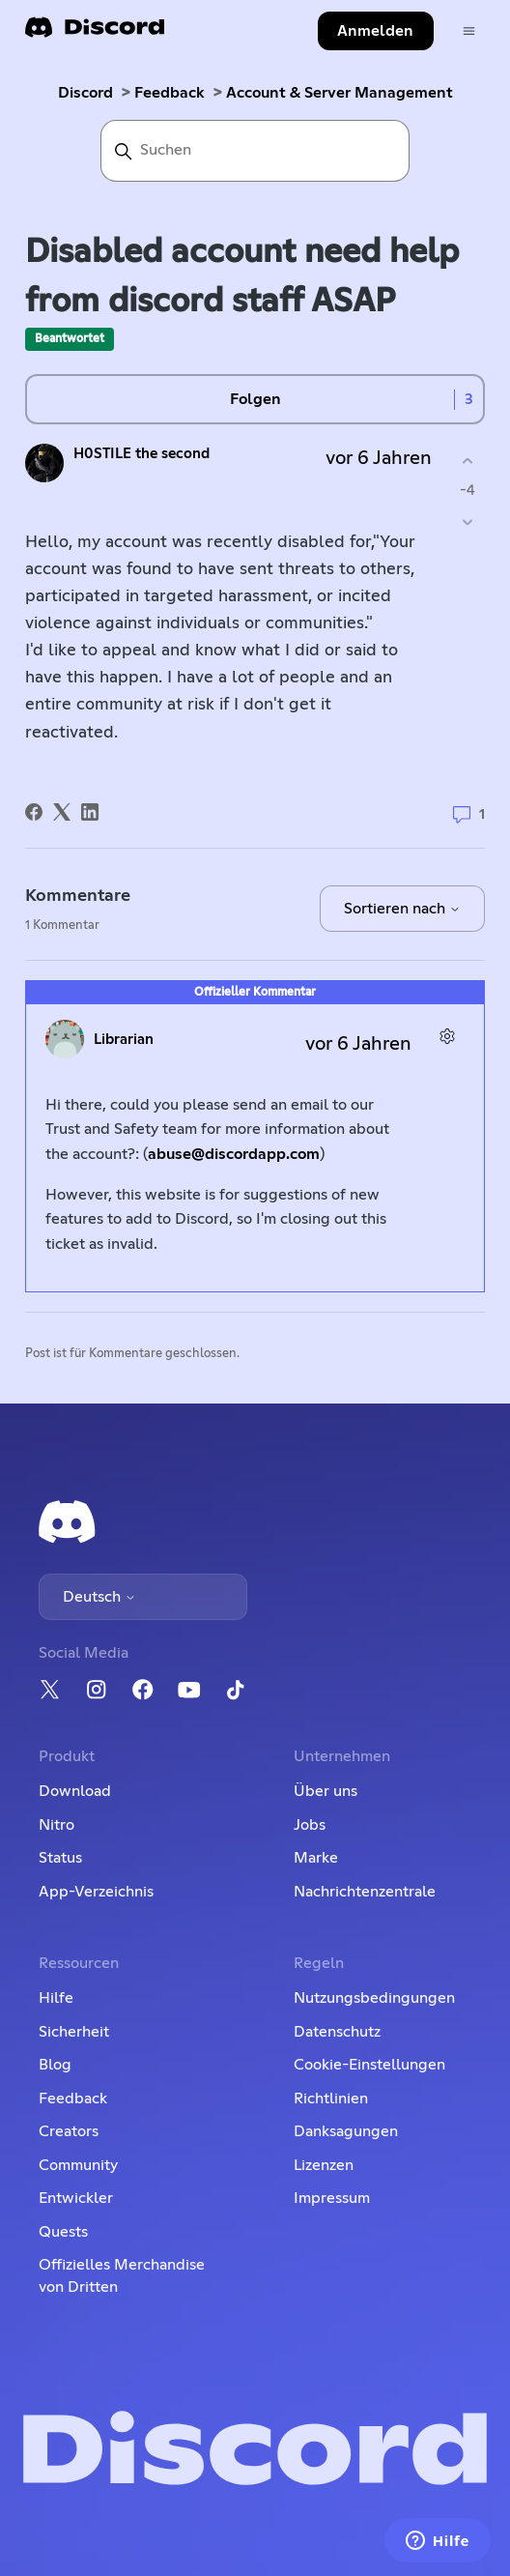  What do you see at coordinates (85, 93) in the screenshot?
I see `Discord` at bounding box center [85, 93].